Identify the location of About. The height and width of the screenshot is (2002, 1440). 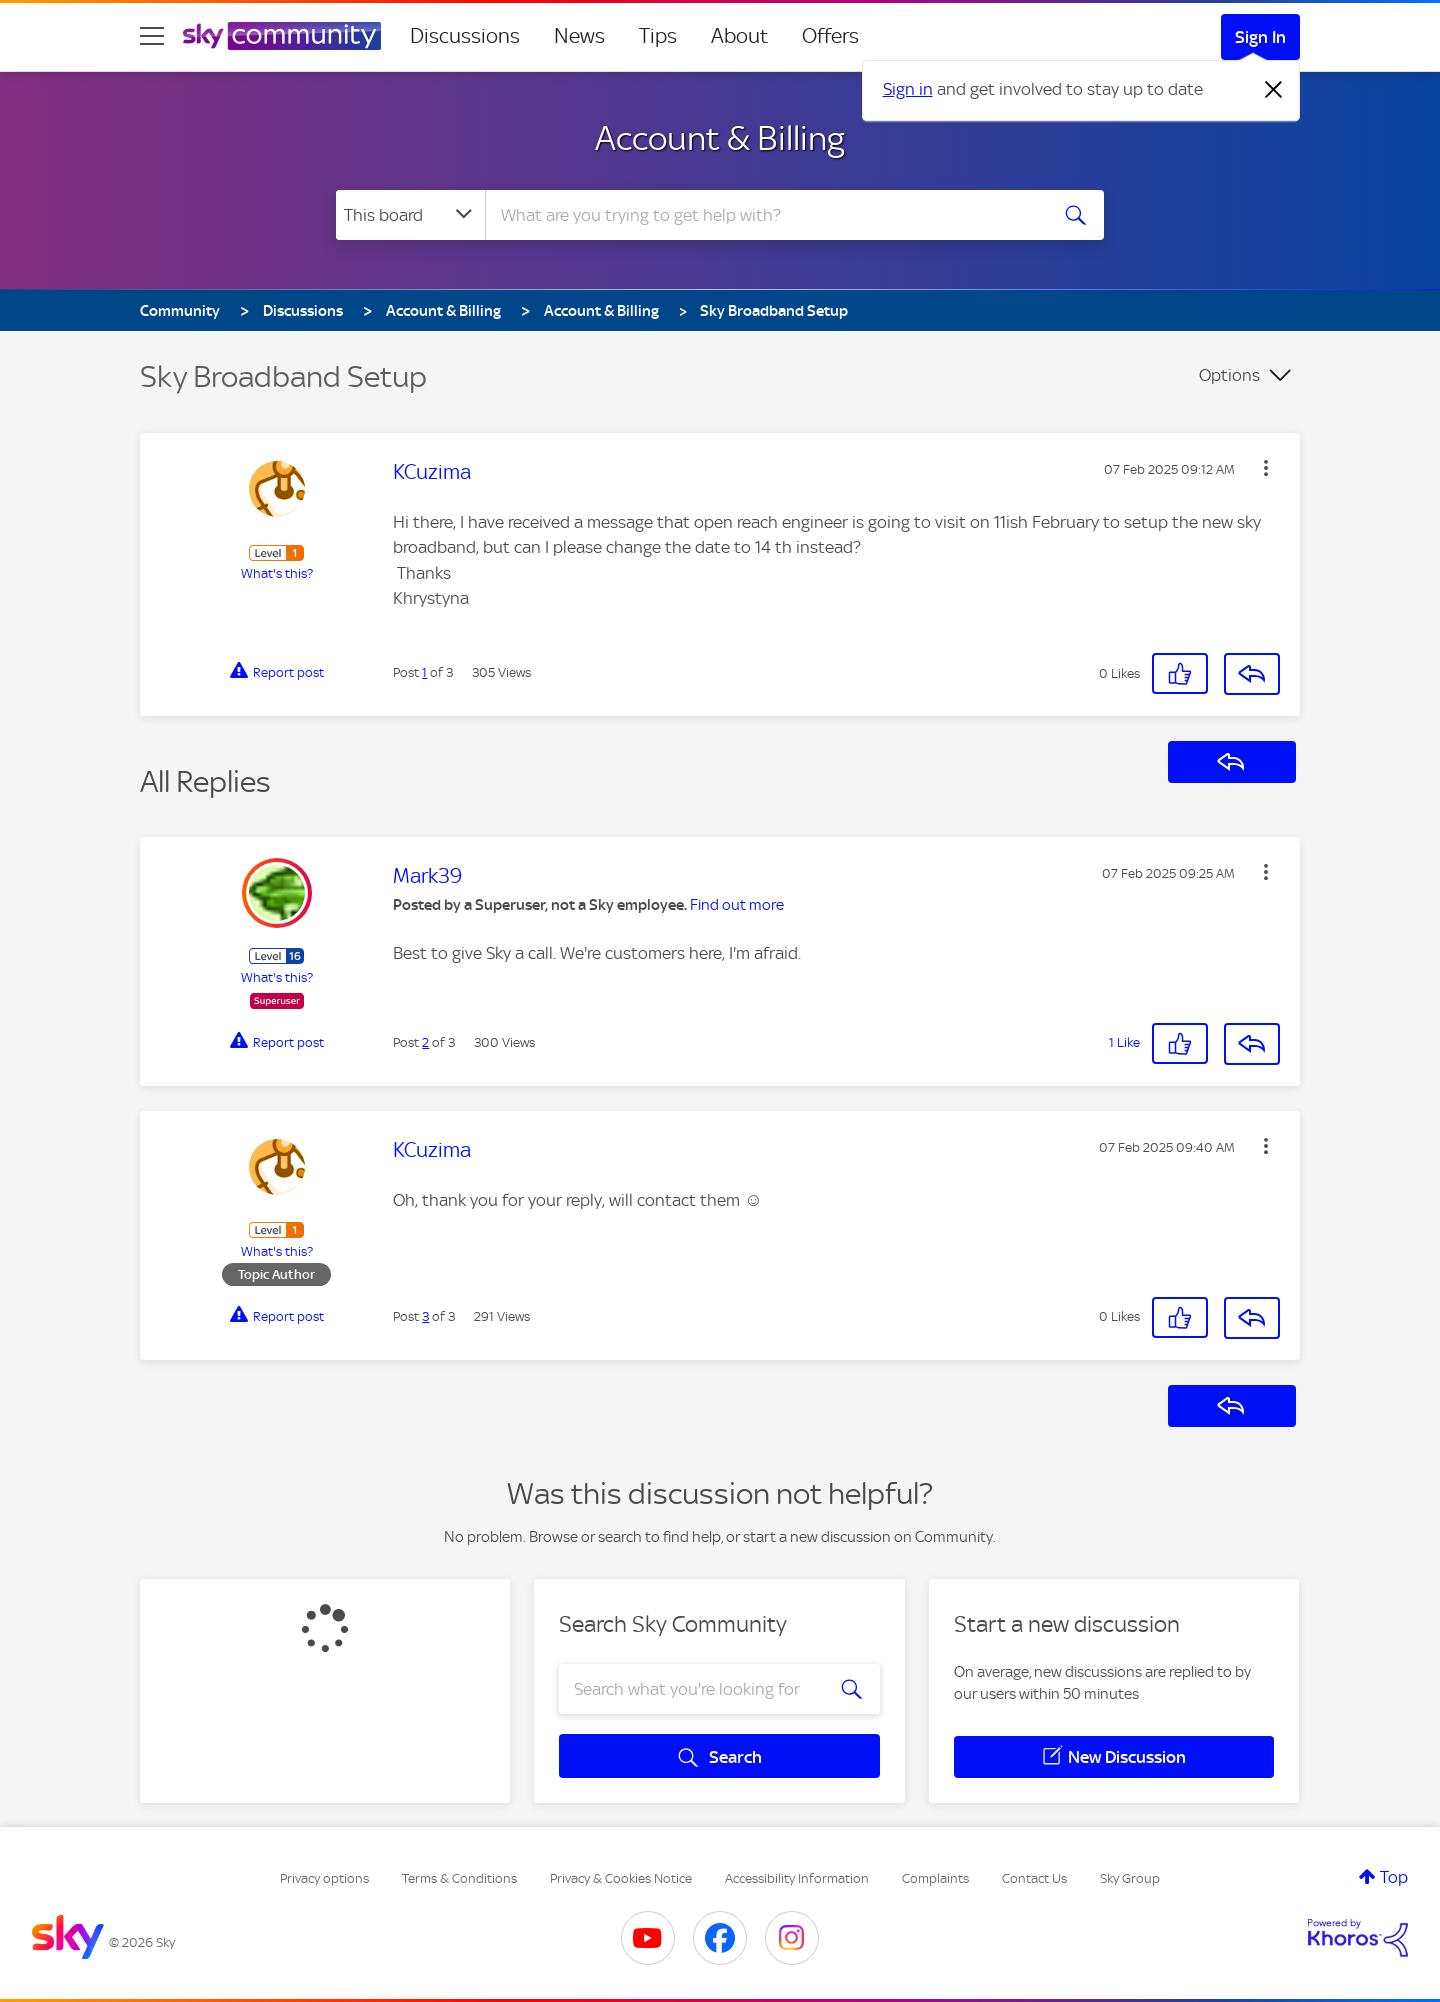
(739, 36).